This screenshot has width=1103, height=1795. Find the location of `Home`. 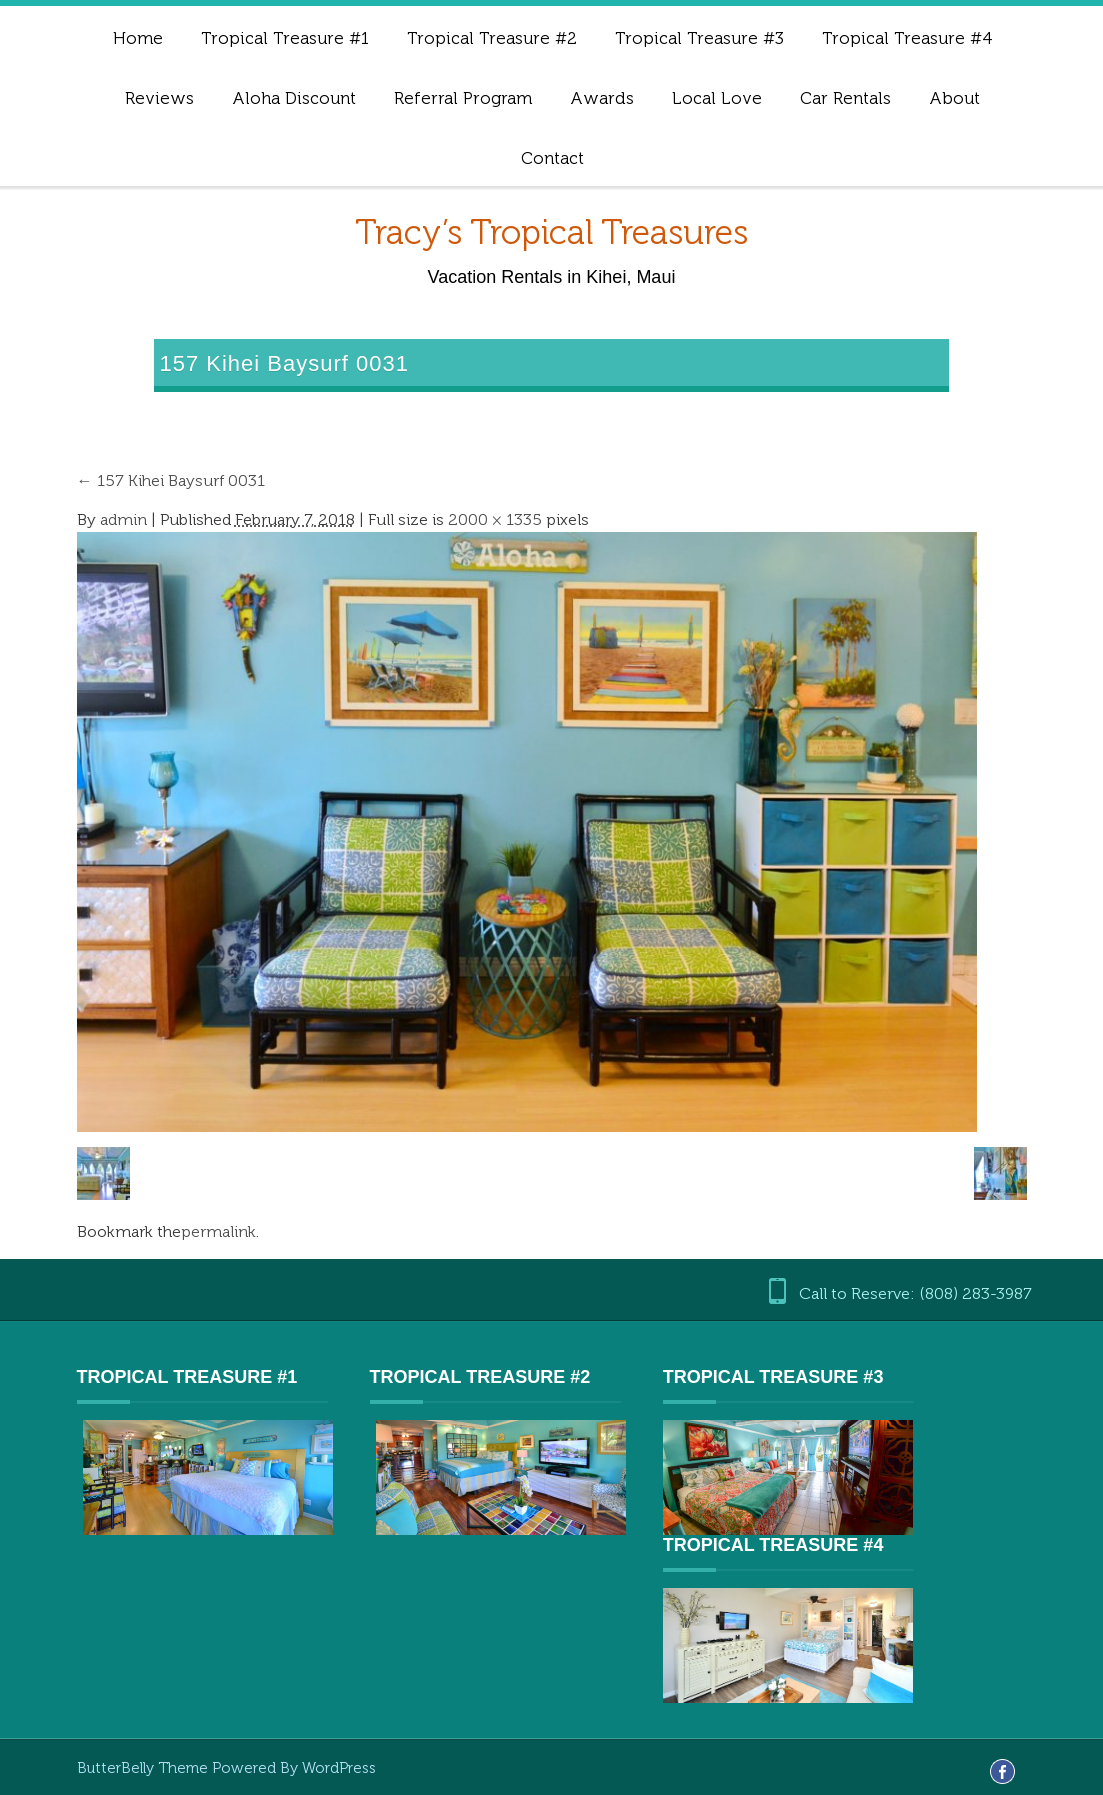

Home is located at coordinates (138, 38).